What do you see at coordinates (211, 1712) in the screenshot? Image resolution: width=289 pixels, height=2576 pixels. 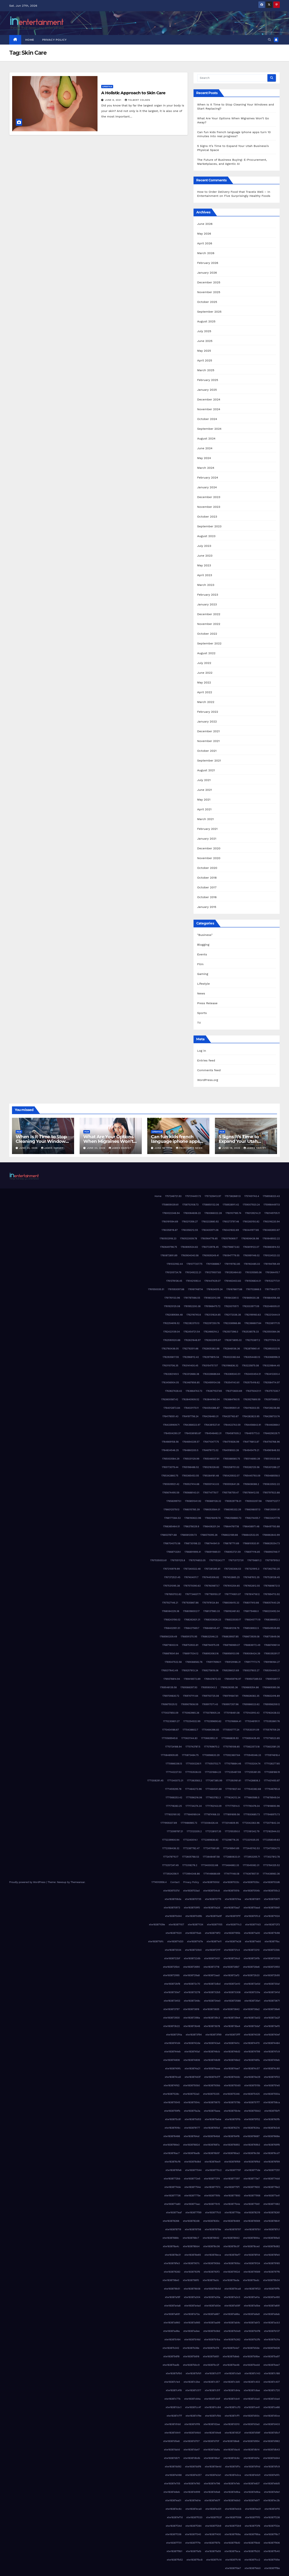 I see `1770078905.34` at bounding box center [211, 1712].